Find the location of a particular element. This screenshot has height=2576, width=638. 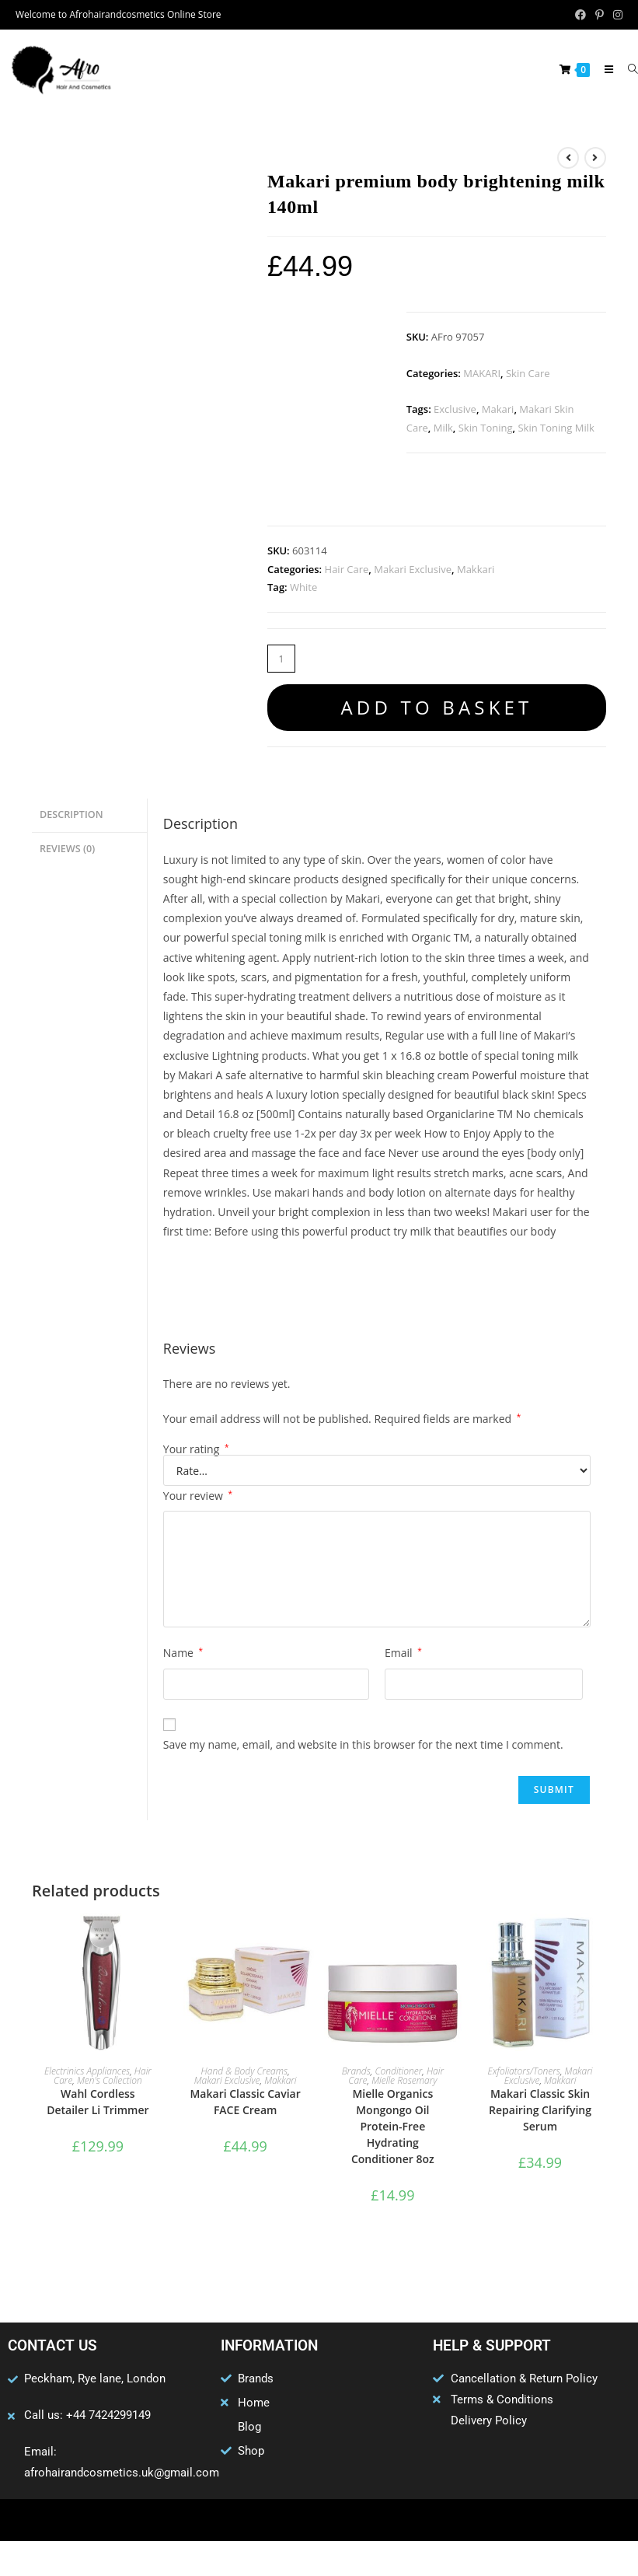

Wahl Cordless Detailer Li Trimmer is located at coordinates (97, 2101).